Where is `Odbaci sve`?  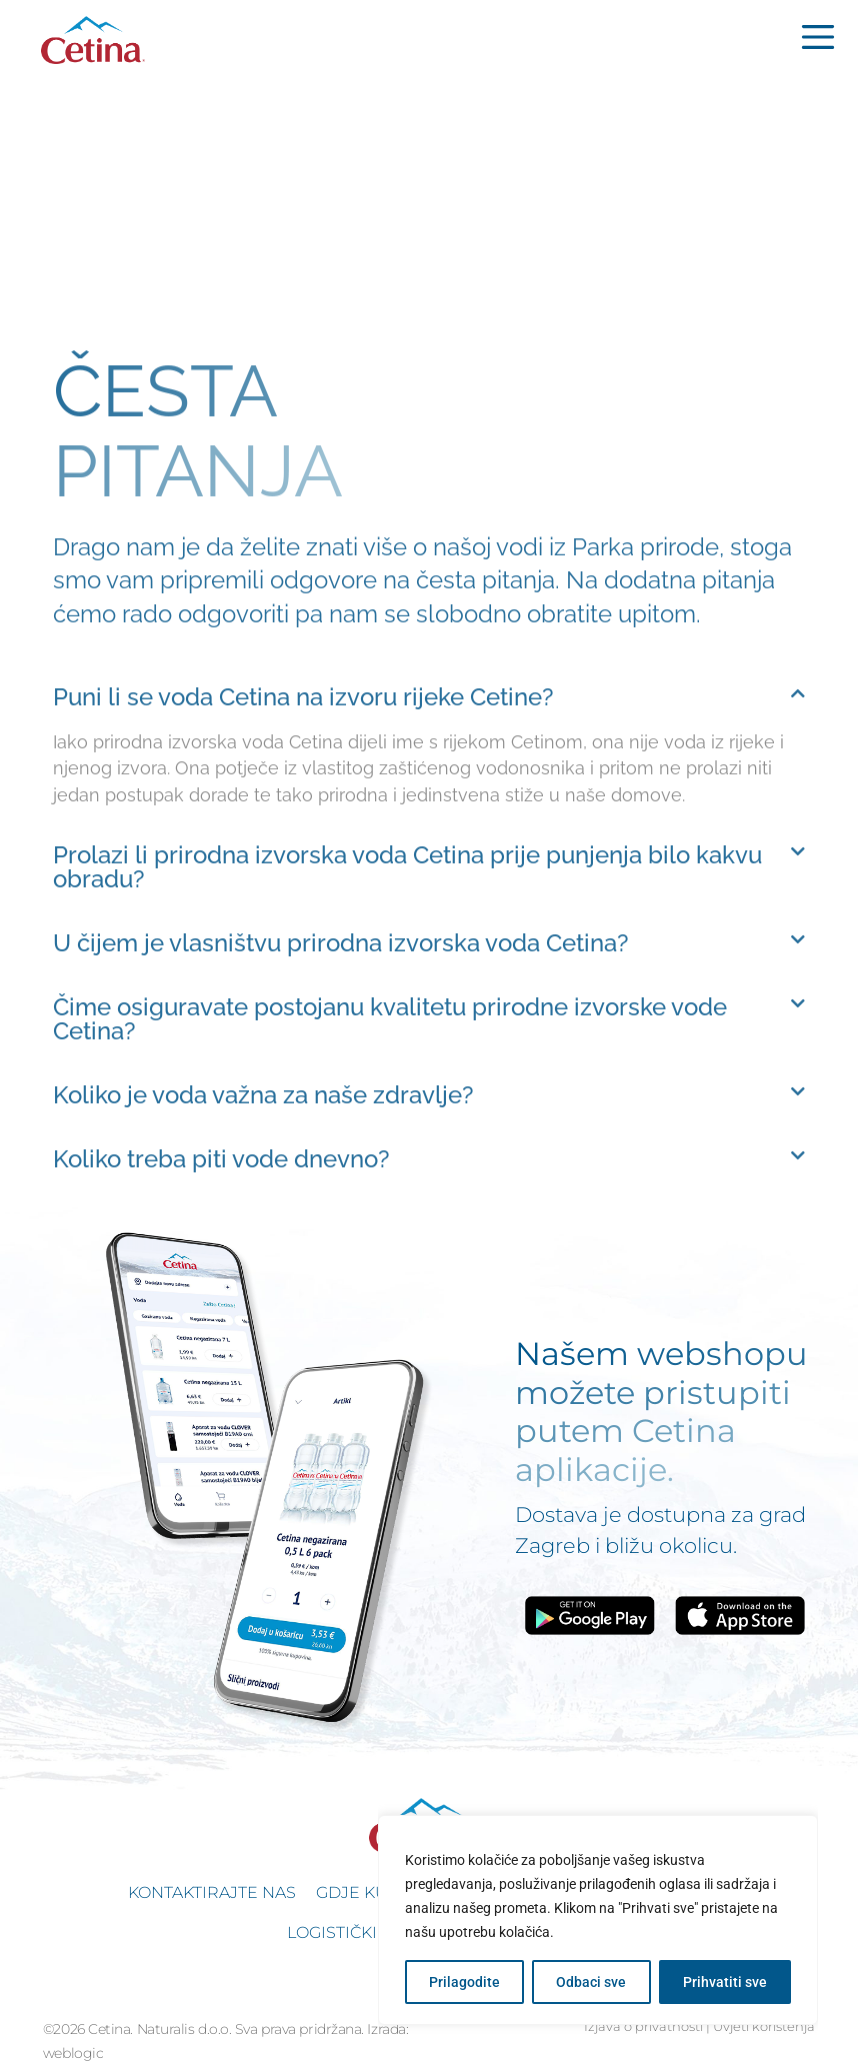 Odbaci sve is located at coordinates (591, 1982).